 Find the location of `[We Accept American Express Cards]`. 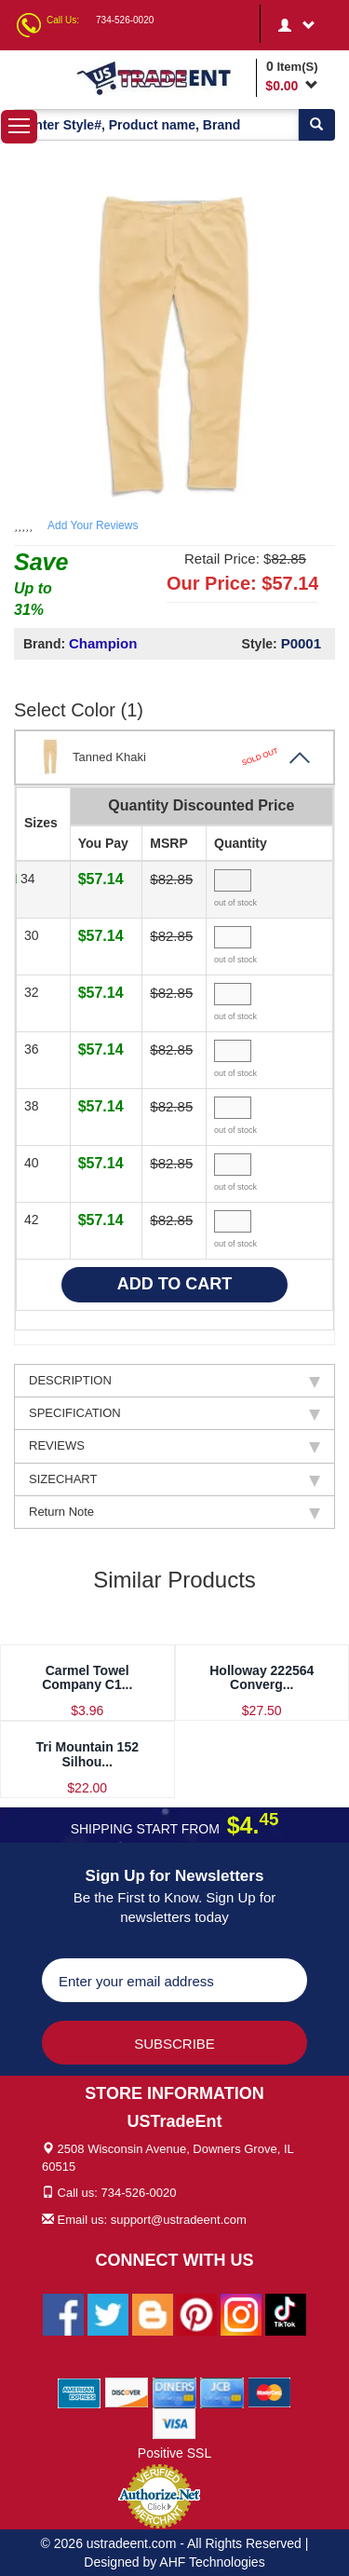

[We Accept American Express Cards] is located at coordinates (79, 2391).